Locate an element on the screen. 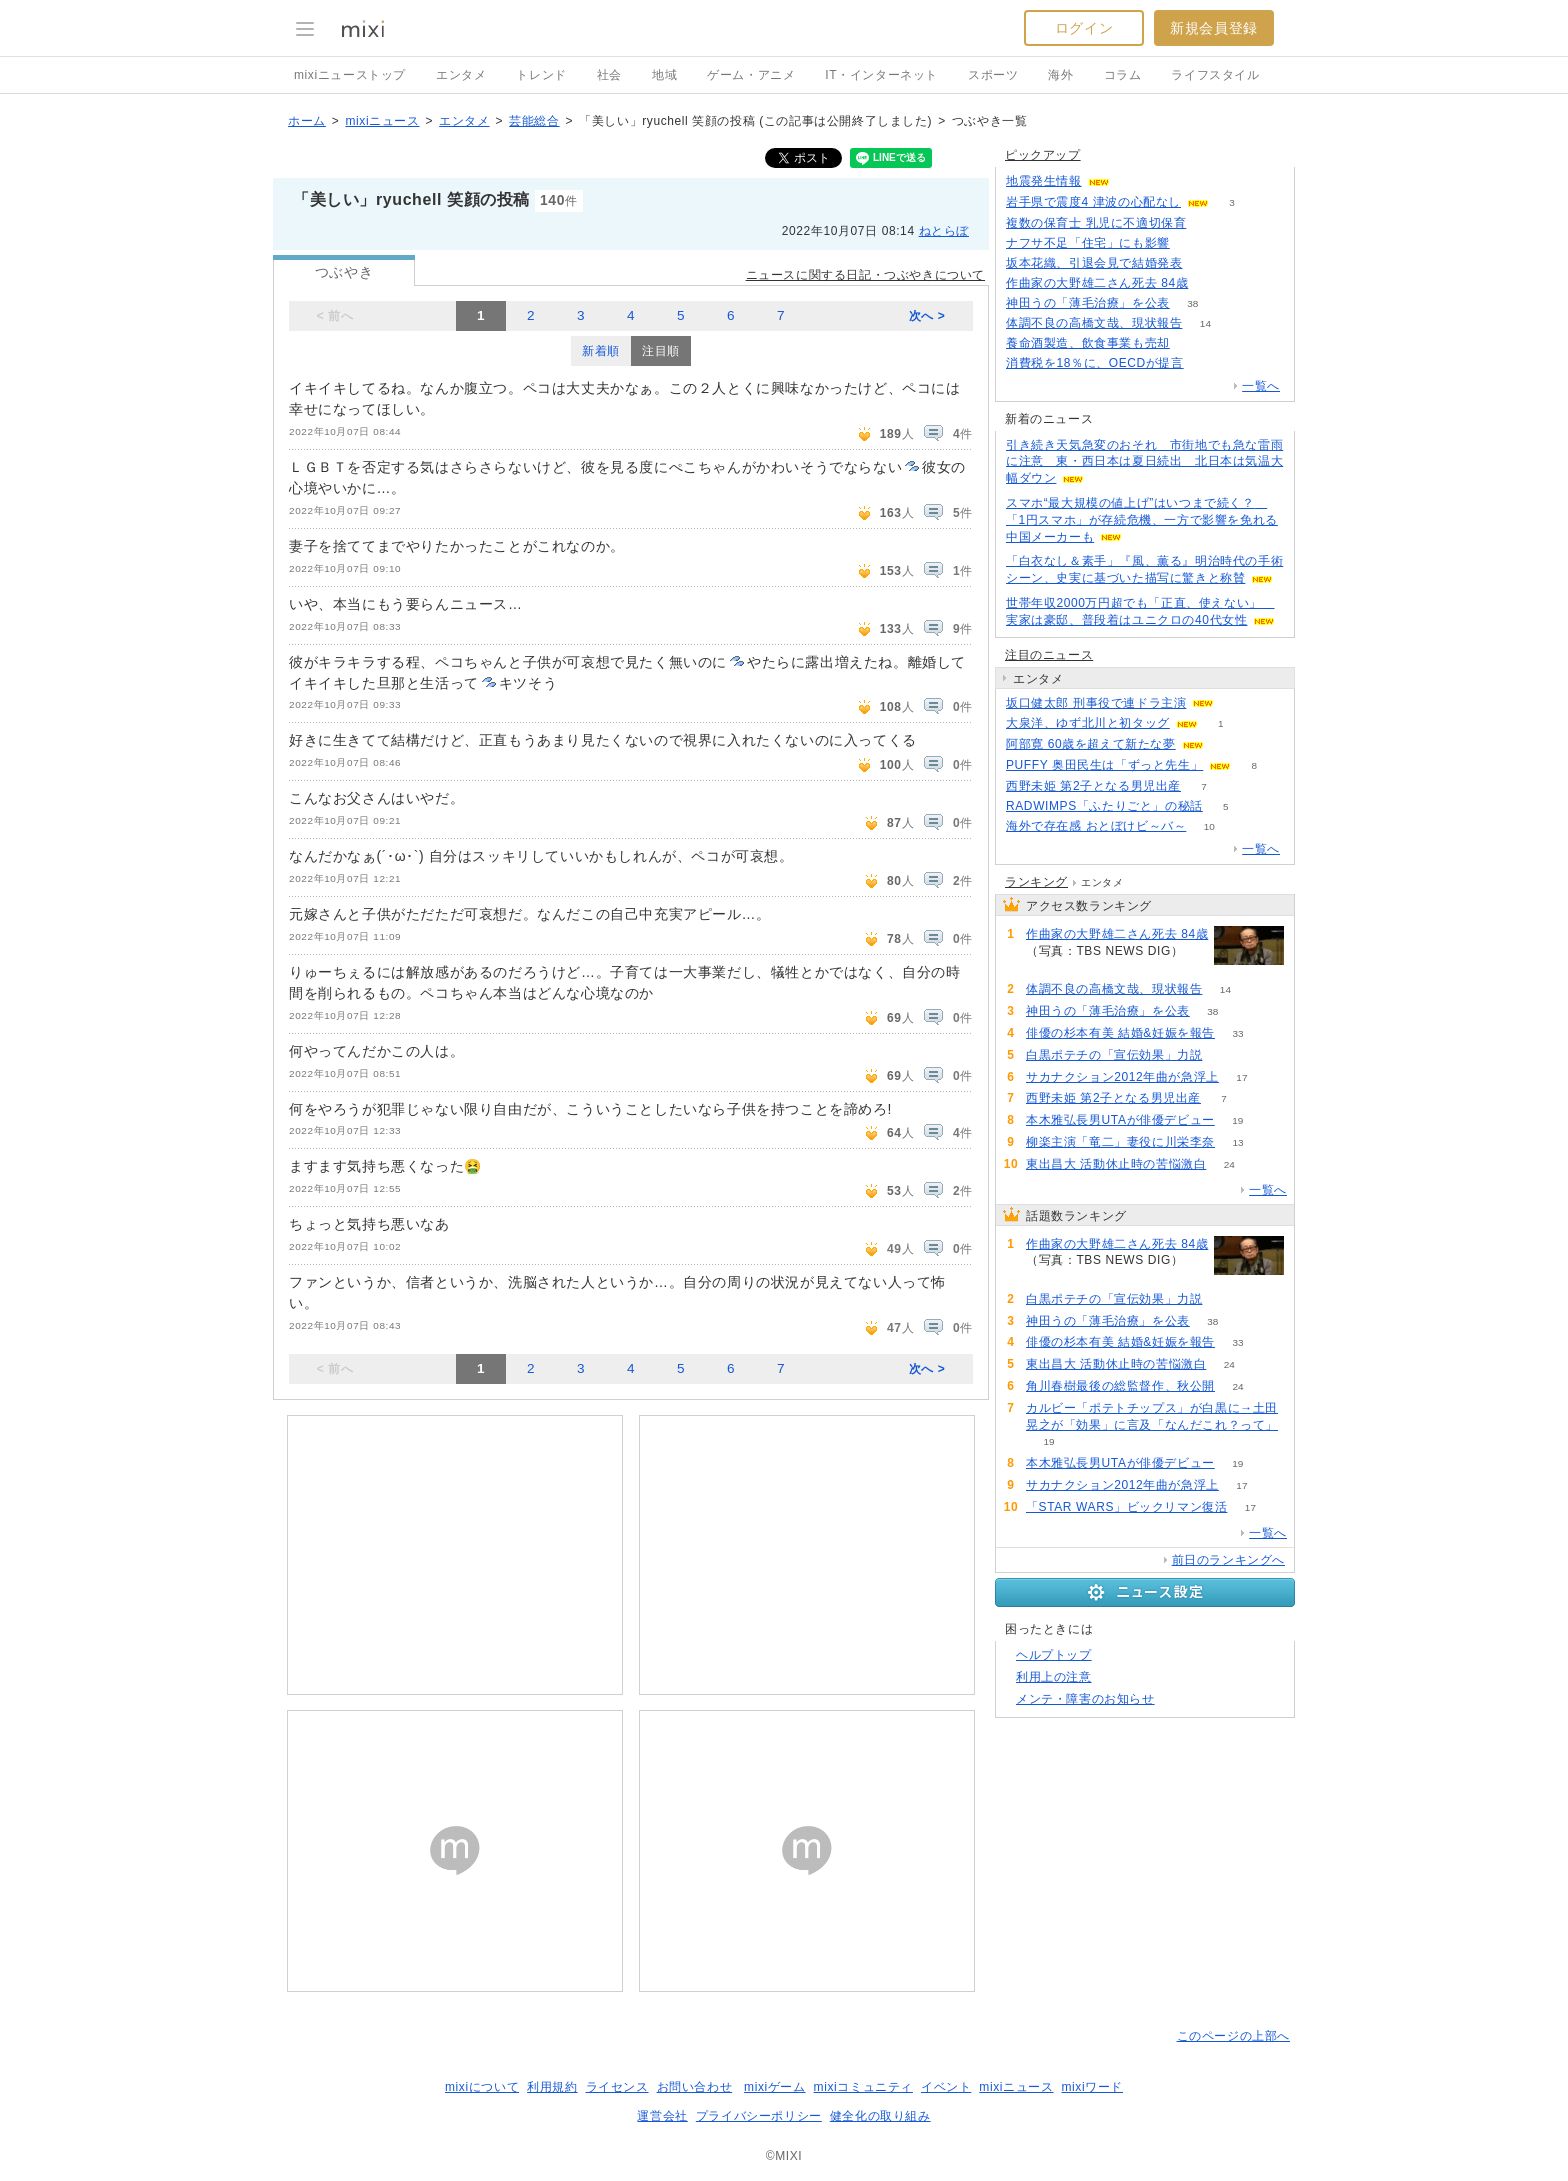  283 is located at coordinates (1206, 363).